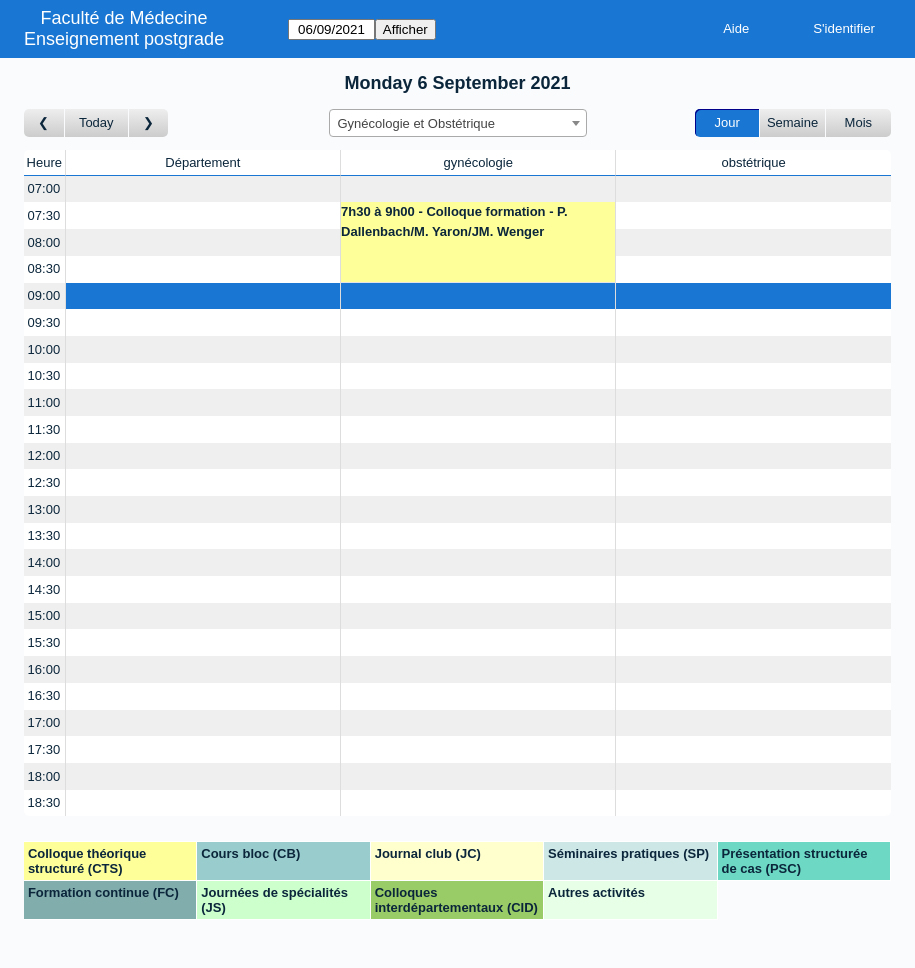  What do you see at coordinates (44, 562) in the screenshot?
I see `14:00` at bounding box center [44, 562].